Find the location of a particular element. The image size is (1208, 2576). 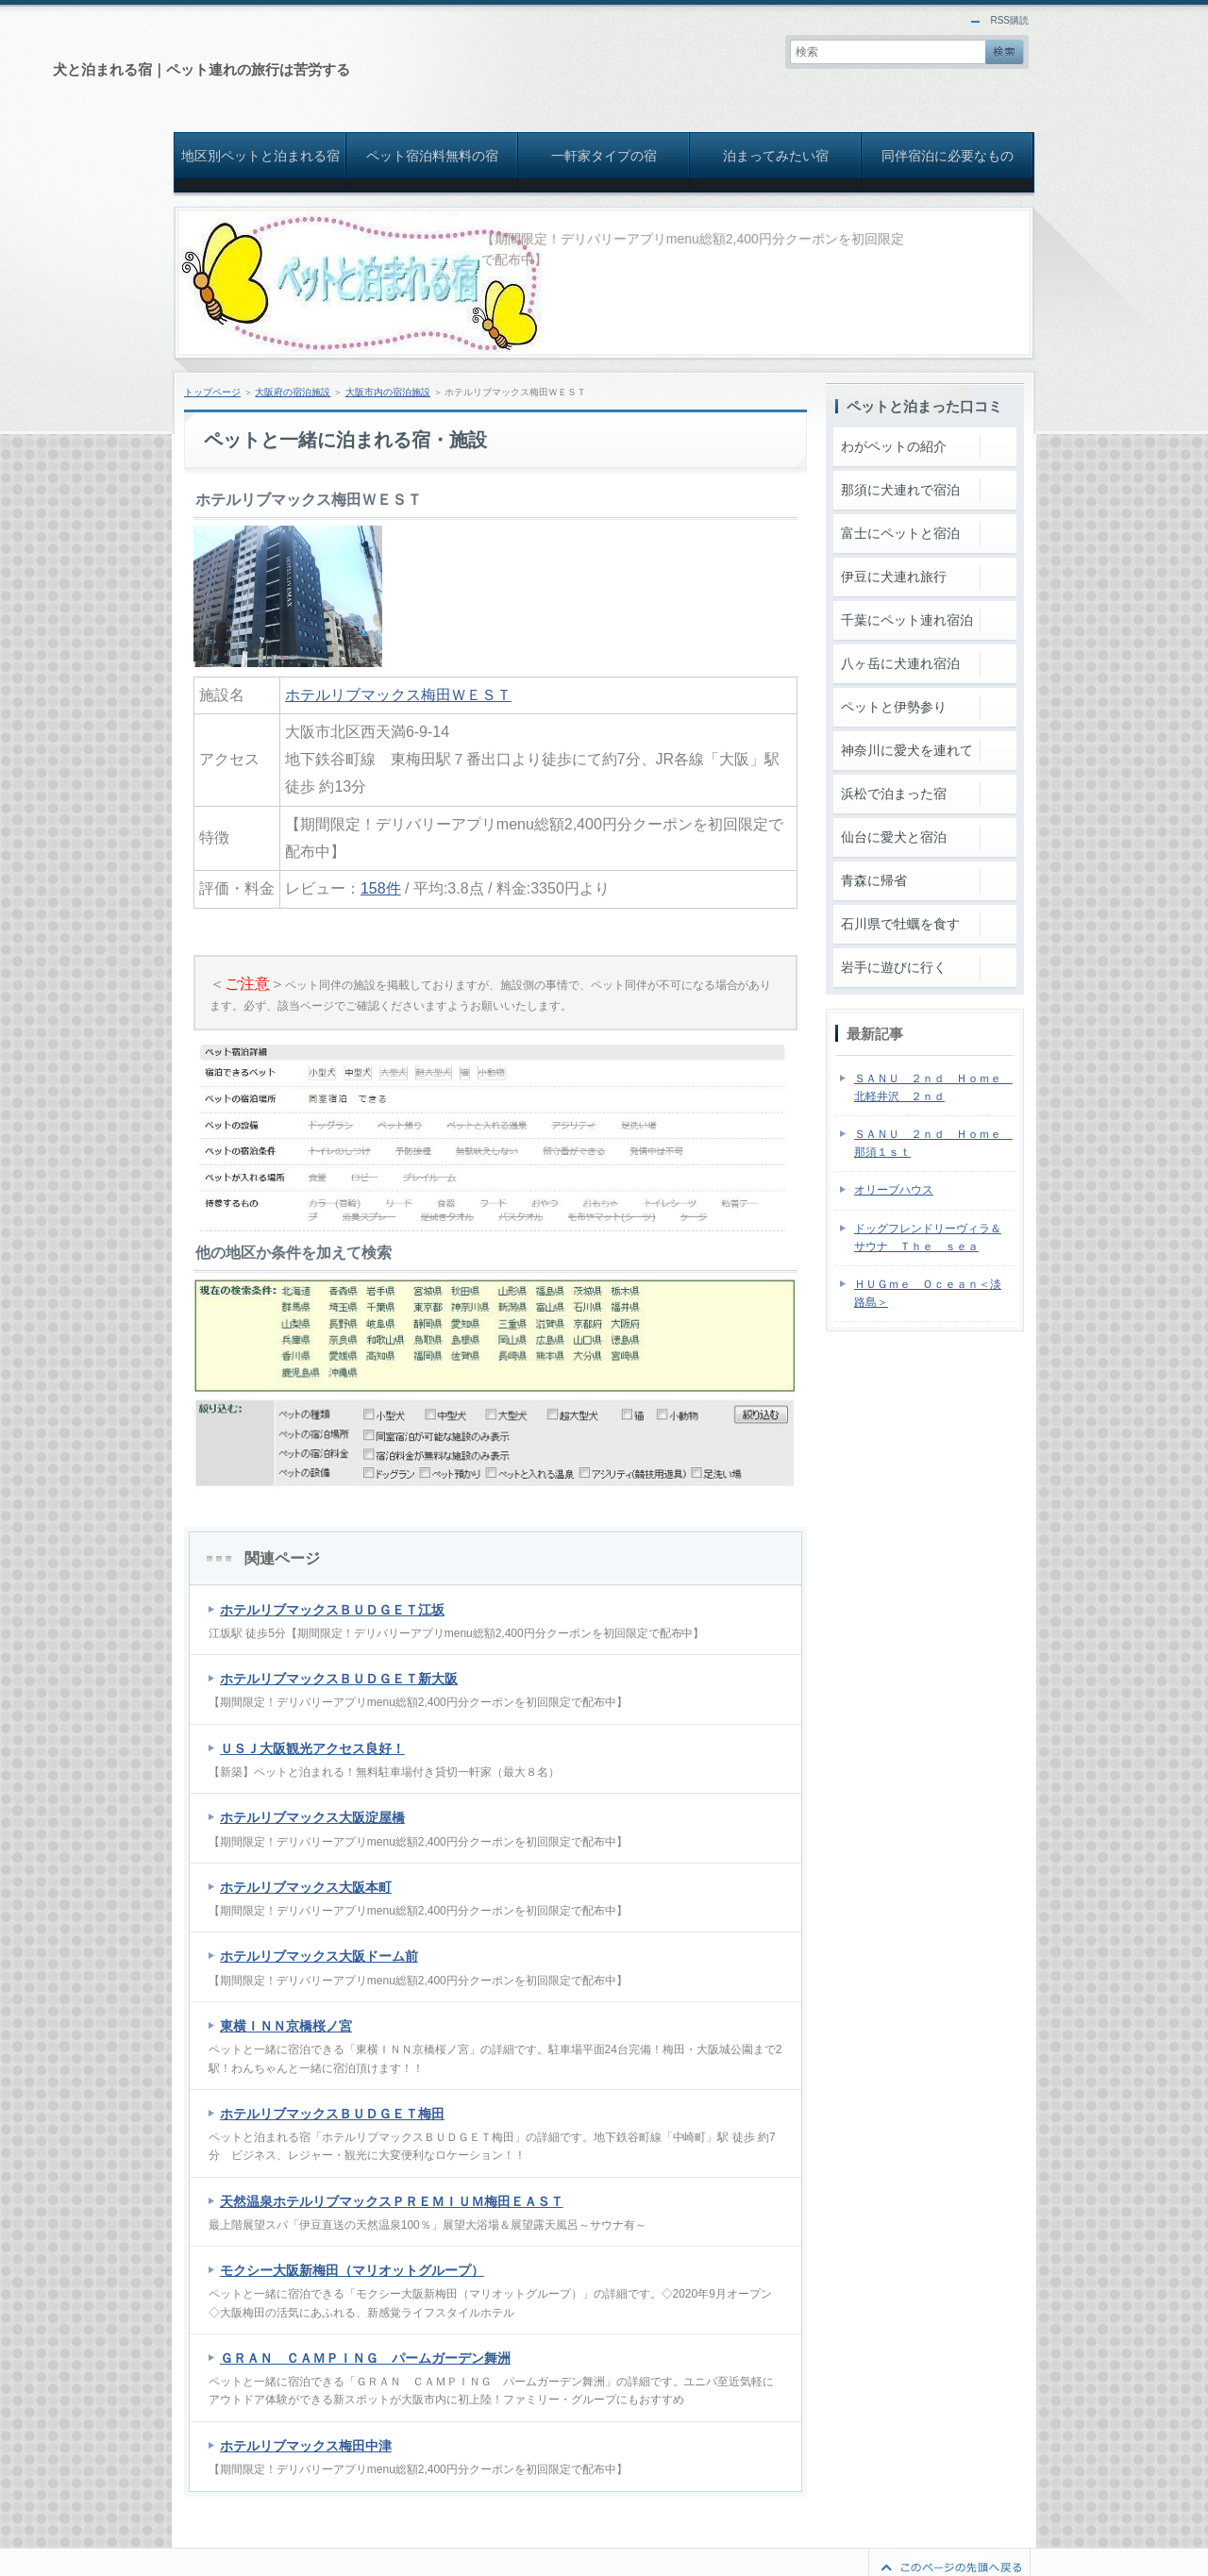

大阪府の宿泊施設 is located at coordinates (292, 392).